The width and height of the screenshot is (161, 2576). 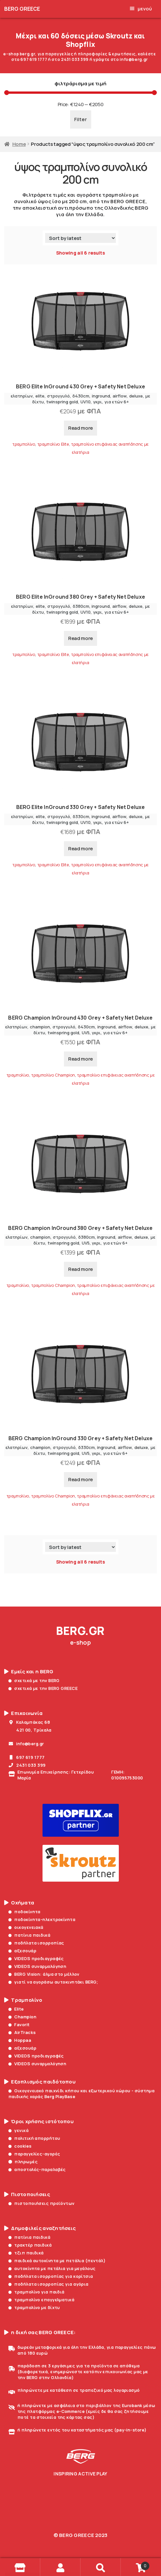 What do you see at coordinates (80, 848) in the screenshot?
I see `Read more [Read more about “BERG Elite InGround 330 Grey + Safety Net Deluxe”]` at bounding box center [80, 848].